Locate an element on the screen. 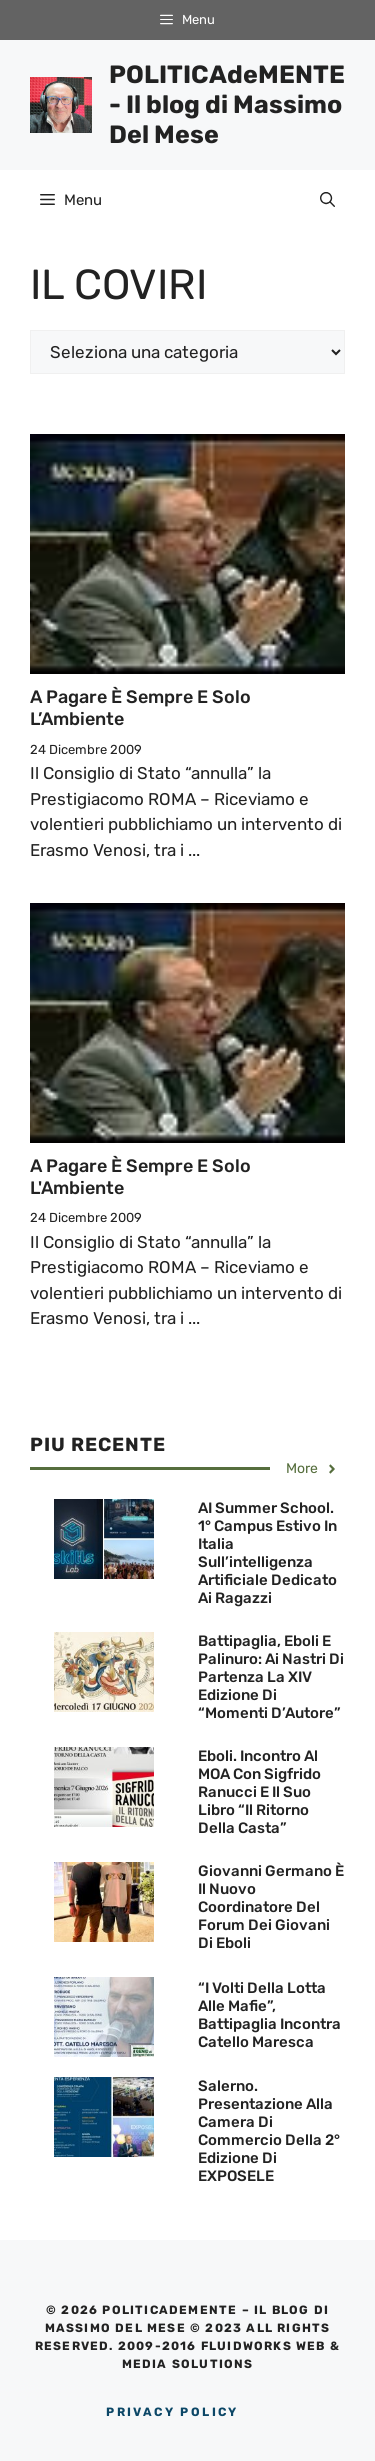 The width and height of the screenshot is (375, 2461). A pagare è sempre e solo l'Ambiente is located at coordinates (140, 1177).